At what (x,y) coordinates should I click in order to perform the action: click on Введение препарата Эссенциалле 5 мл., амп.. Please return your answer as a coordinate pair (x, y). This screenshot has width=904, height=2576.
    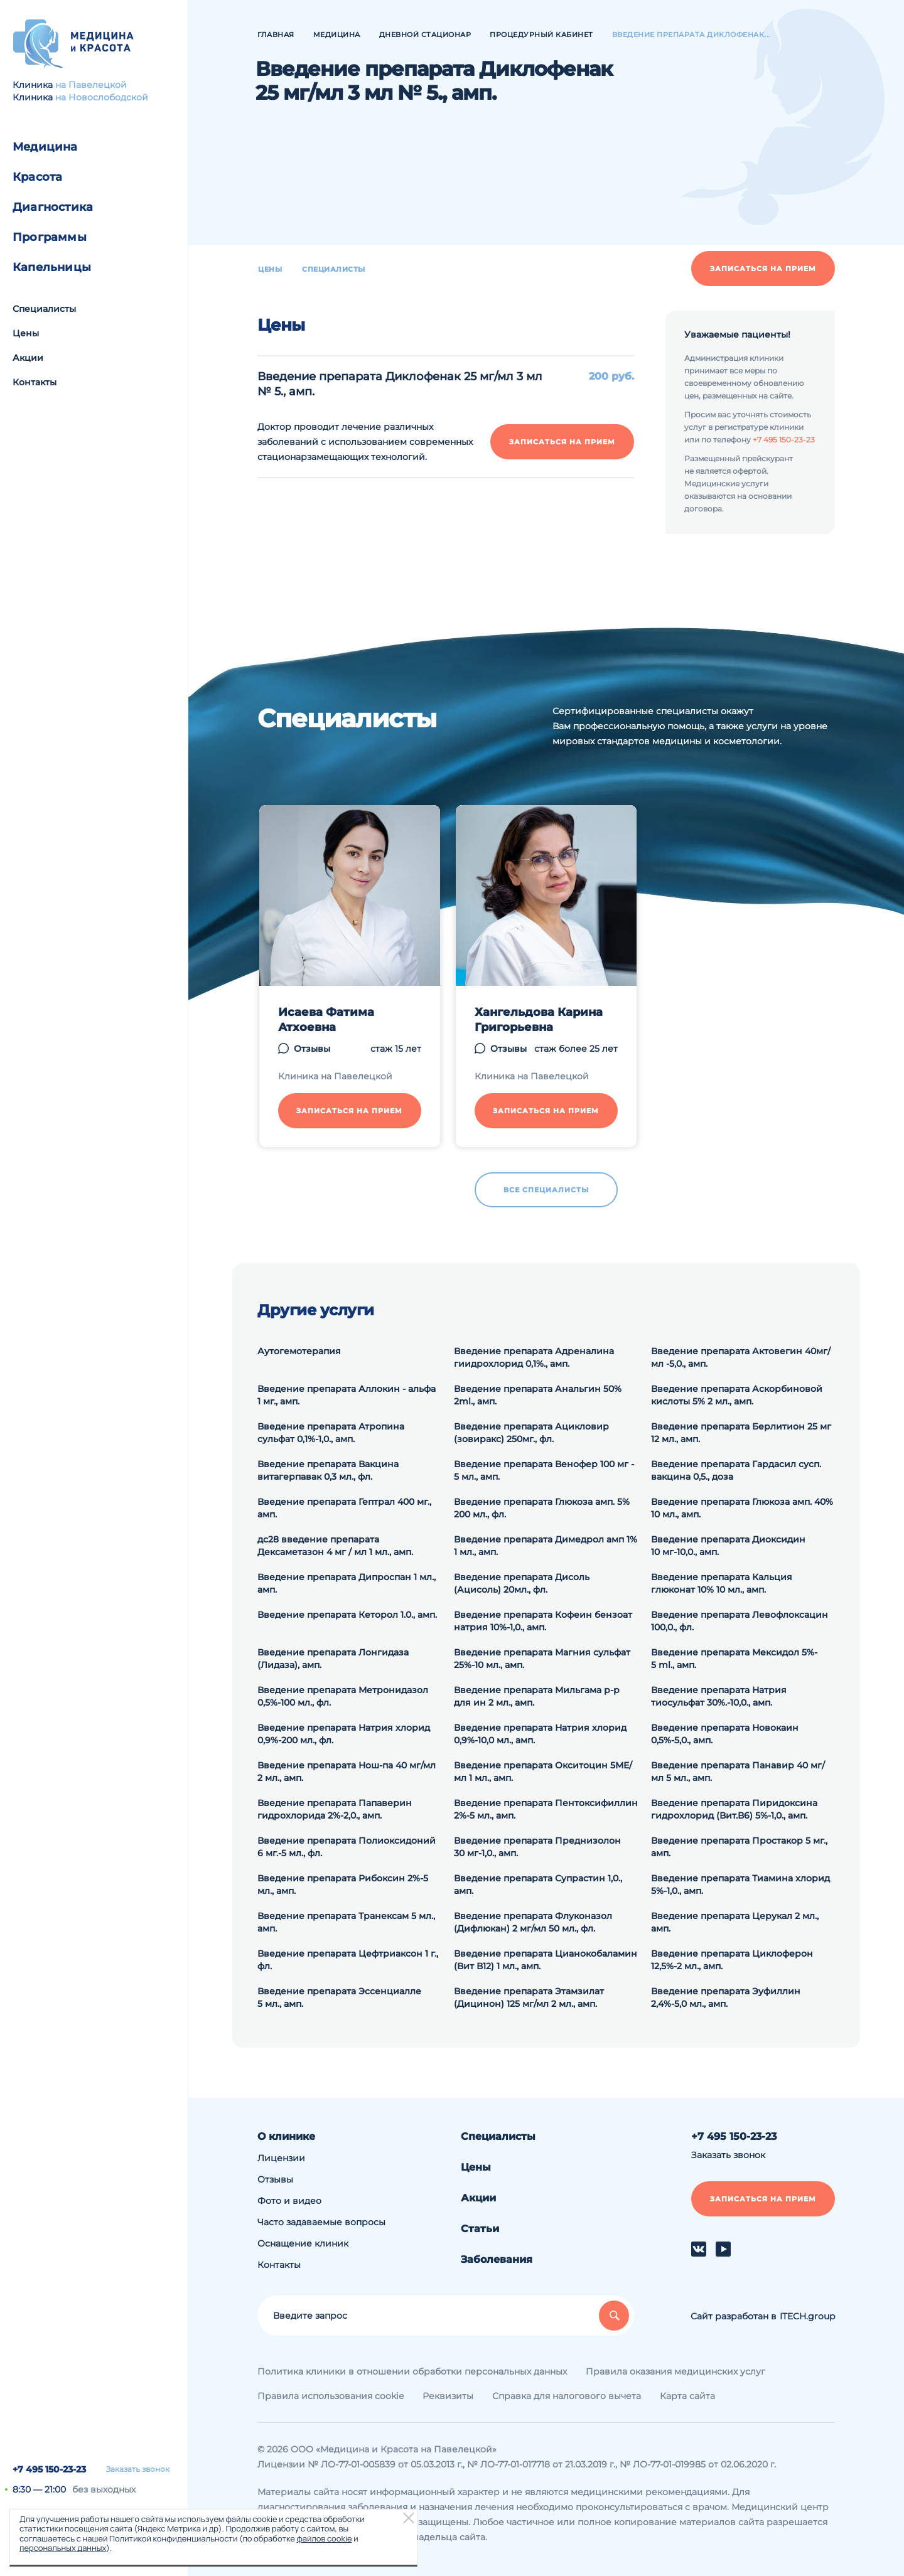
    Looking at the image, I should click on (339, 1997).